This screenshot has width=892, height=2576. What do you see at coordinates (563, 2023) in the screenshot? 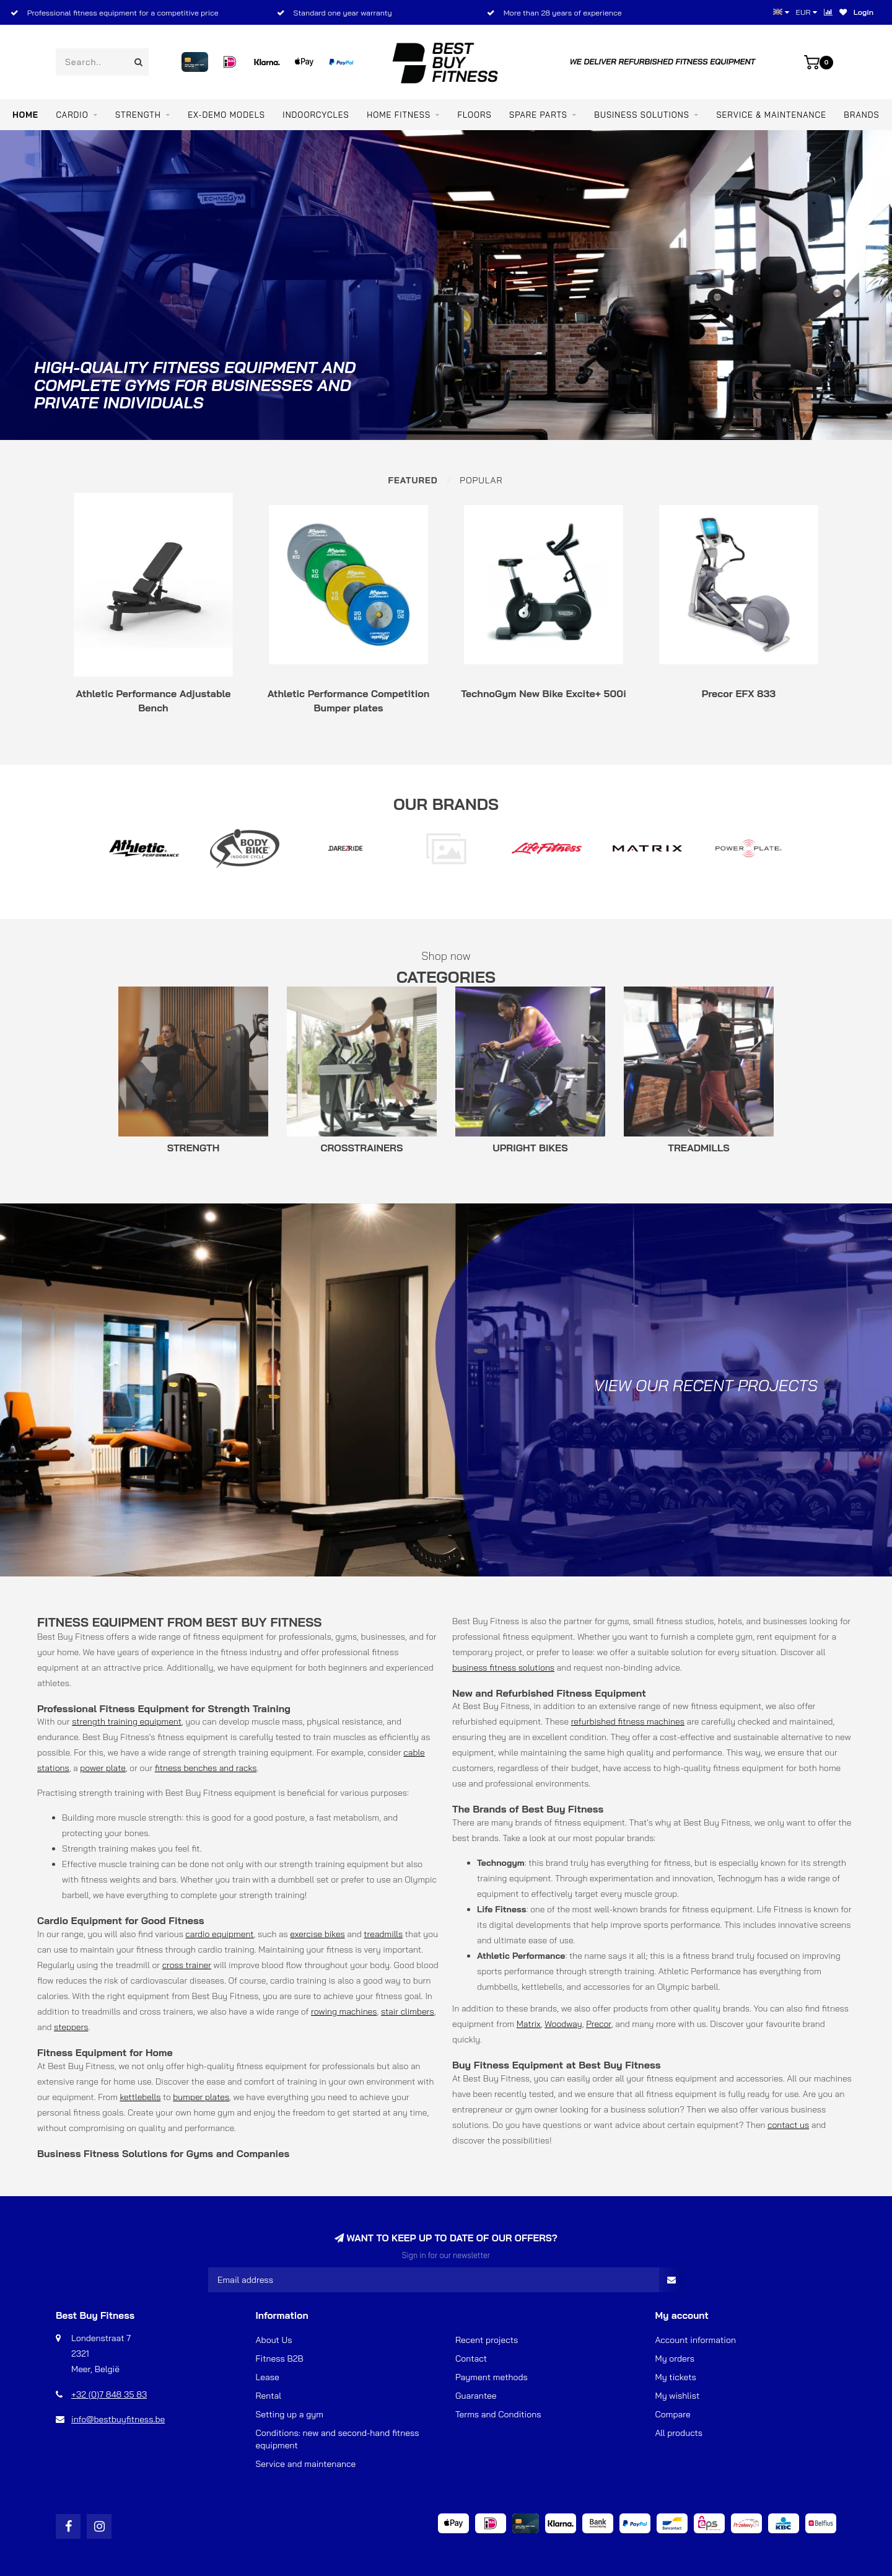
I see `Woodway` at bounding box center [563, 2023].